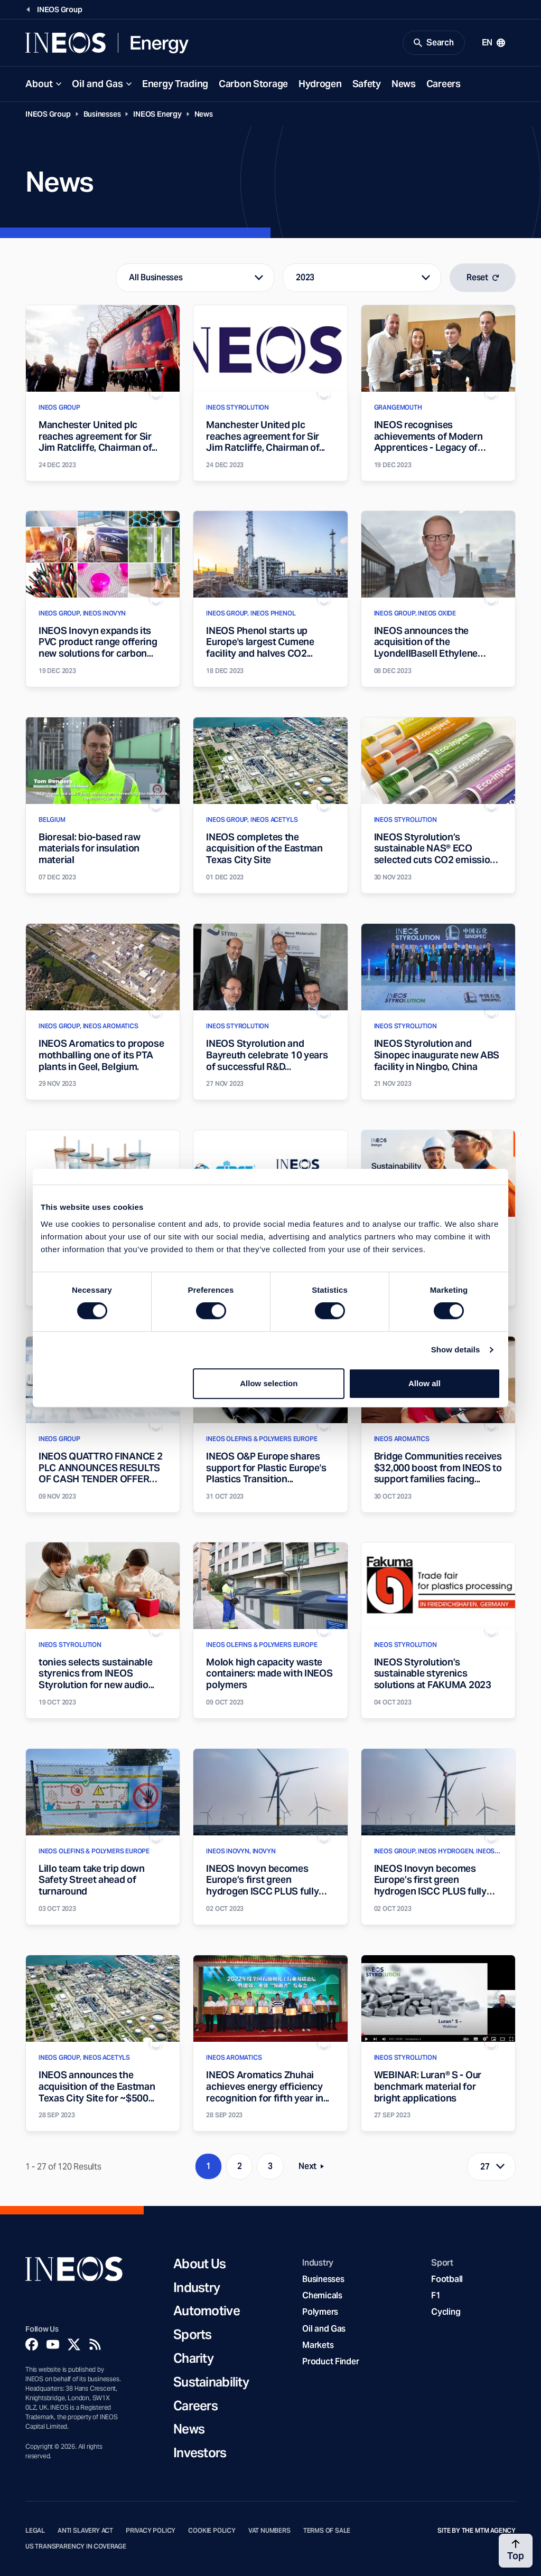 Image resolution: width=541 pixels, height=2576 pixels. Describe the element at coordinates (97, 84) in the screenshot. I see `Oil and Gas` at that location.